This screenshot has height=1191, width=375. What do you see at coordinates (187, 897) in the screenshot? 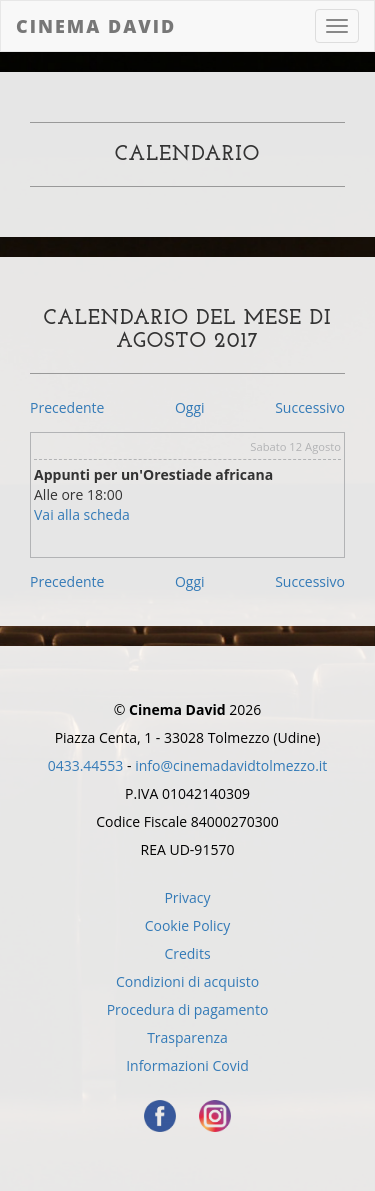
I see `Privacy` at bounding box center [187, 897].